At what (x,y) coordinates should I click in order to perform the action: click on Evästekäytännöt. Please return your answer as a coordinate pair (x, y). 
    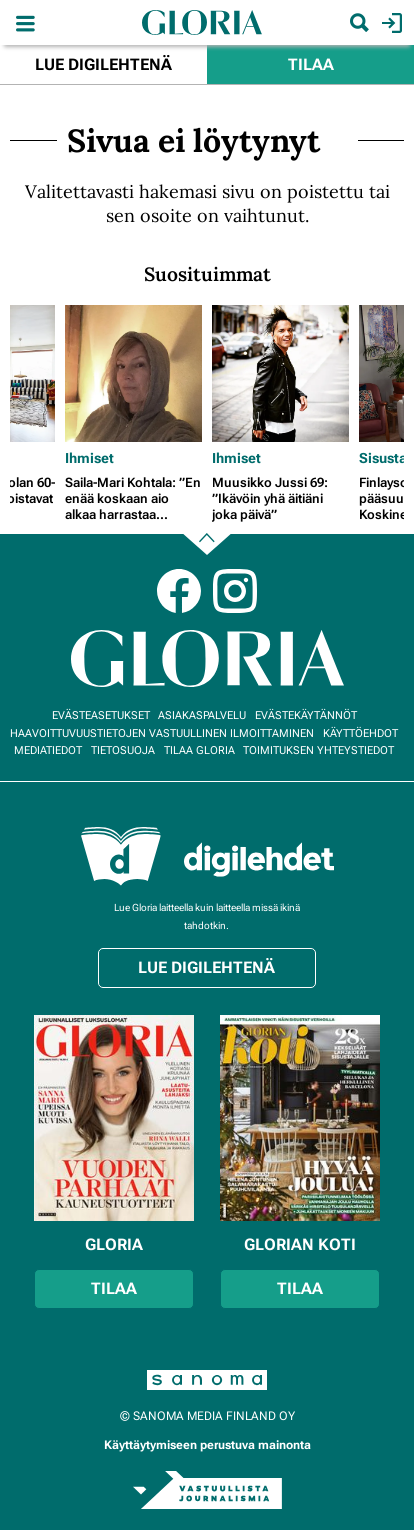
    Looking at the image, I should click on (306, 715).